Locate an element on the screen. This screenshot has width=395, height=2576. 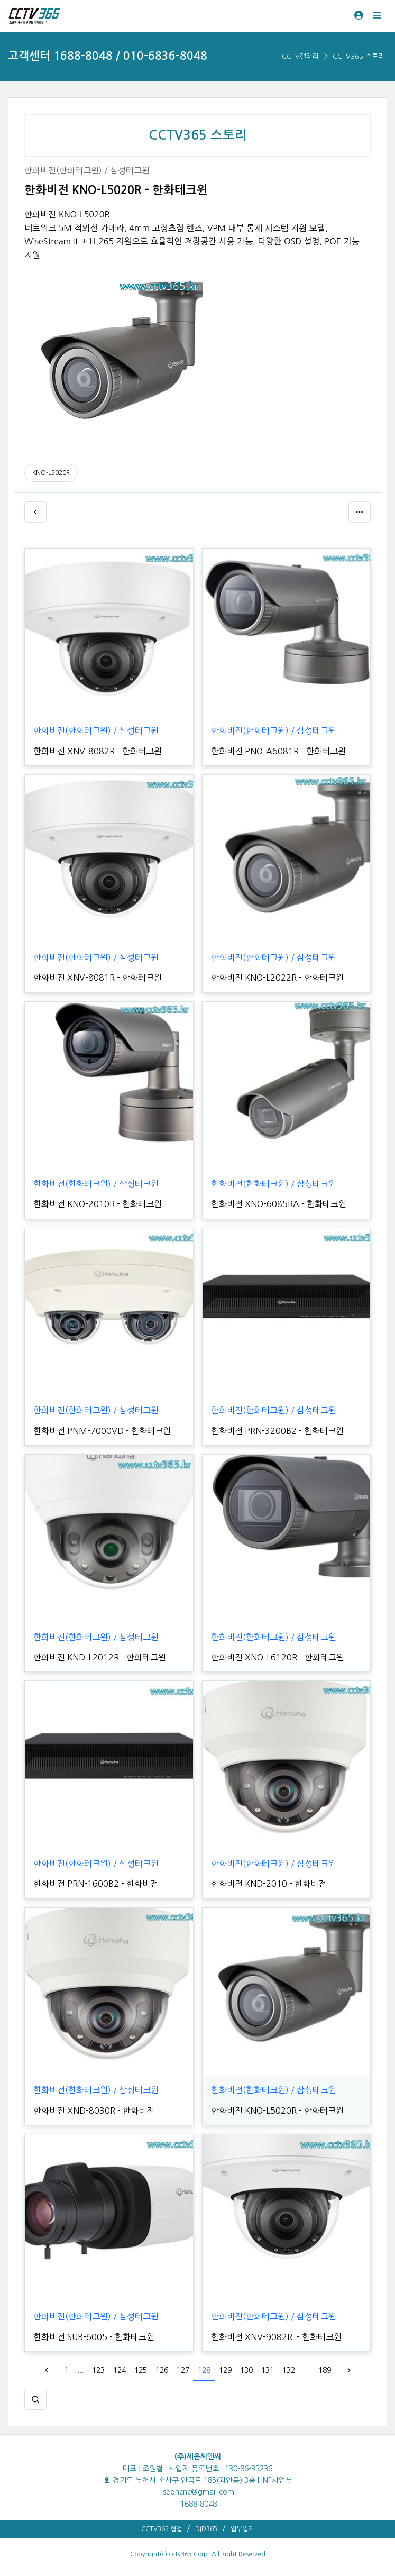
한화비전 XNV-9082R - 한화테크윈 is located at coordinates (276, 2337).